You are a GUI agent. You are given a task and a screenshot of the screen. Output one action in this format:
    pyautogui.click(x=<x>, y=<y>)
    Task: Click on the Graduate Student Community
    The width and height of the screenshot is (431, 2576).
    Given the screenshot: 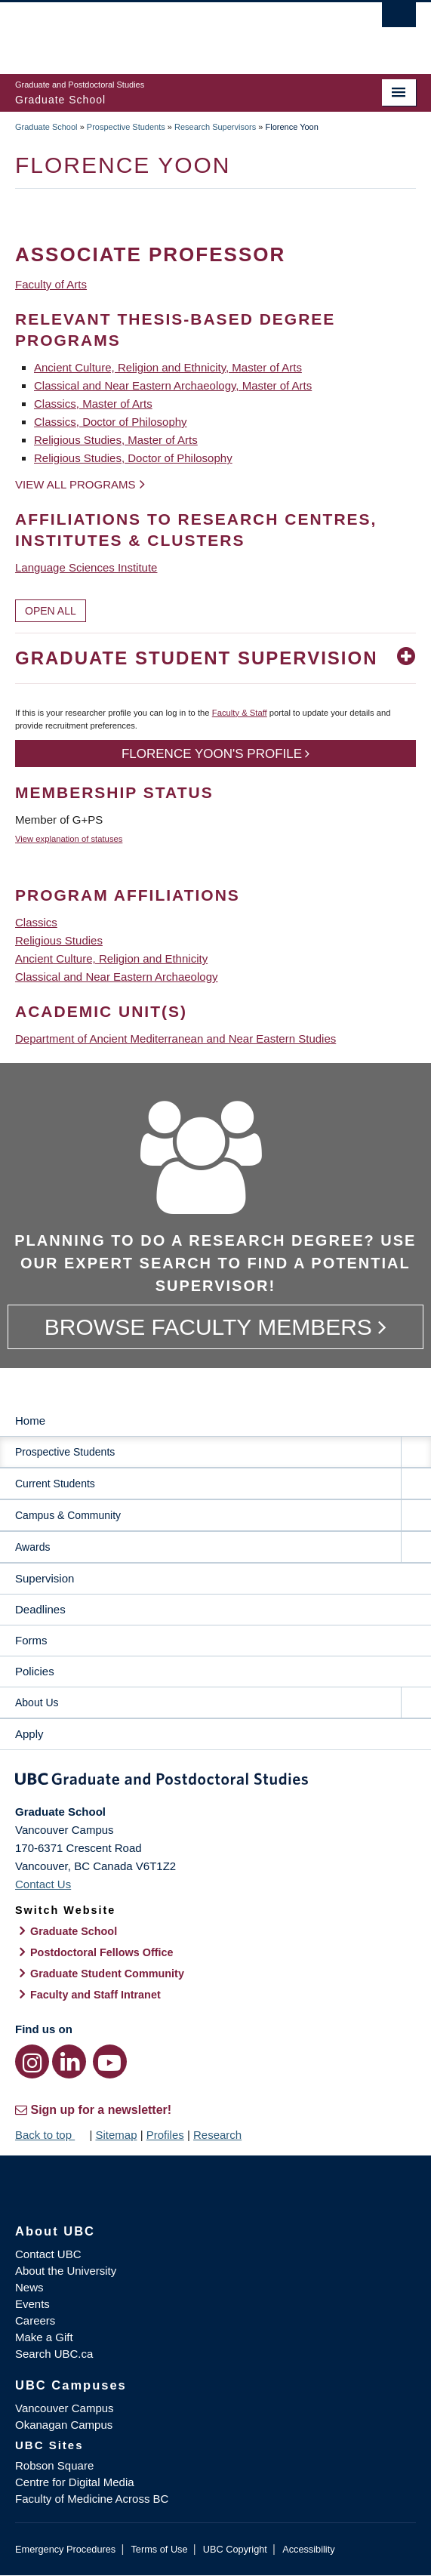 What is the action you would take?
    pyautogui.click(x=107, y=1973)
    